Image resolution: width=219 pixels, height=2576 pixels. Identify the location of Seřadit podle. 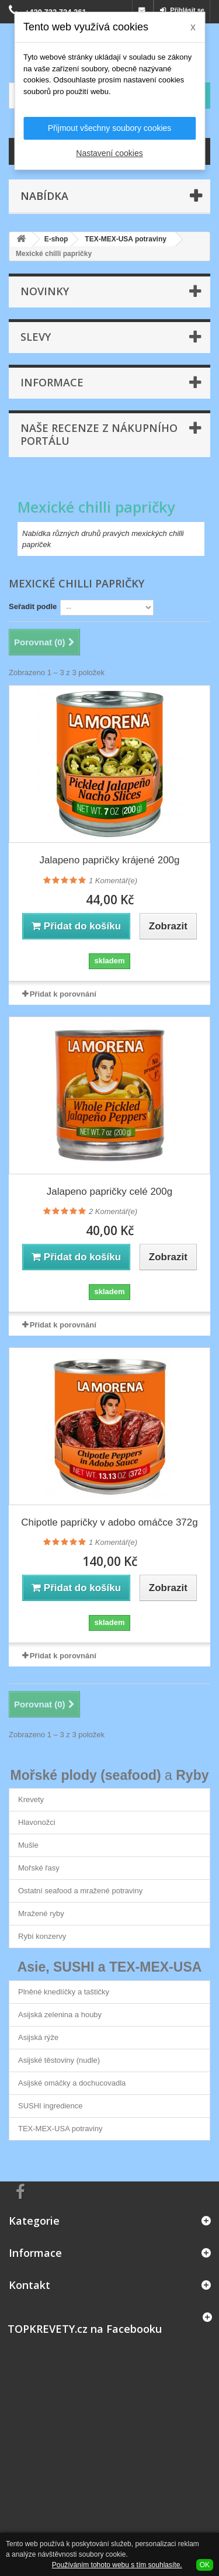
(33, 606).